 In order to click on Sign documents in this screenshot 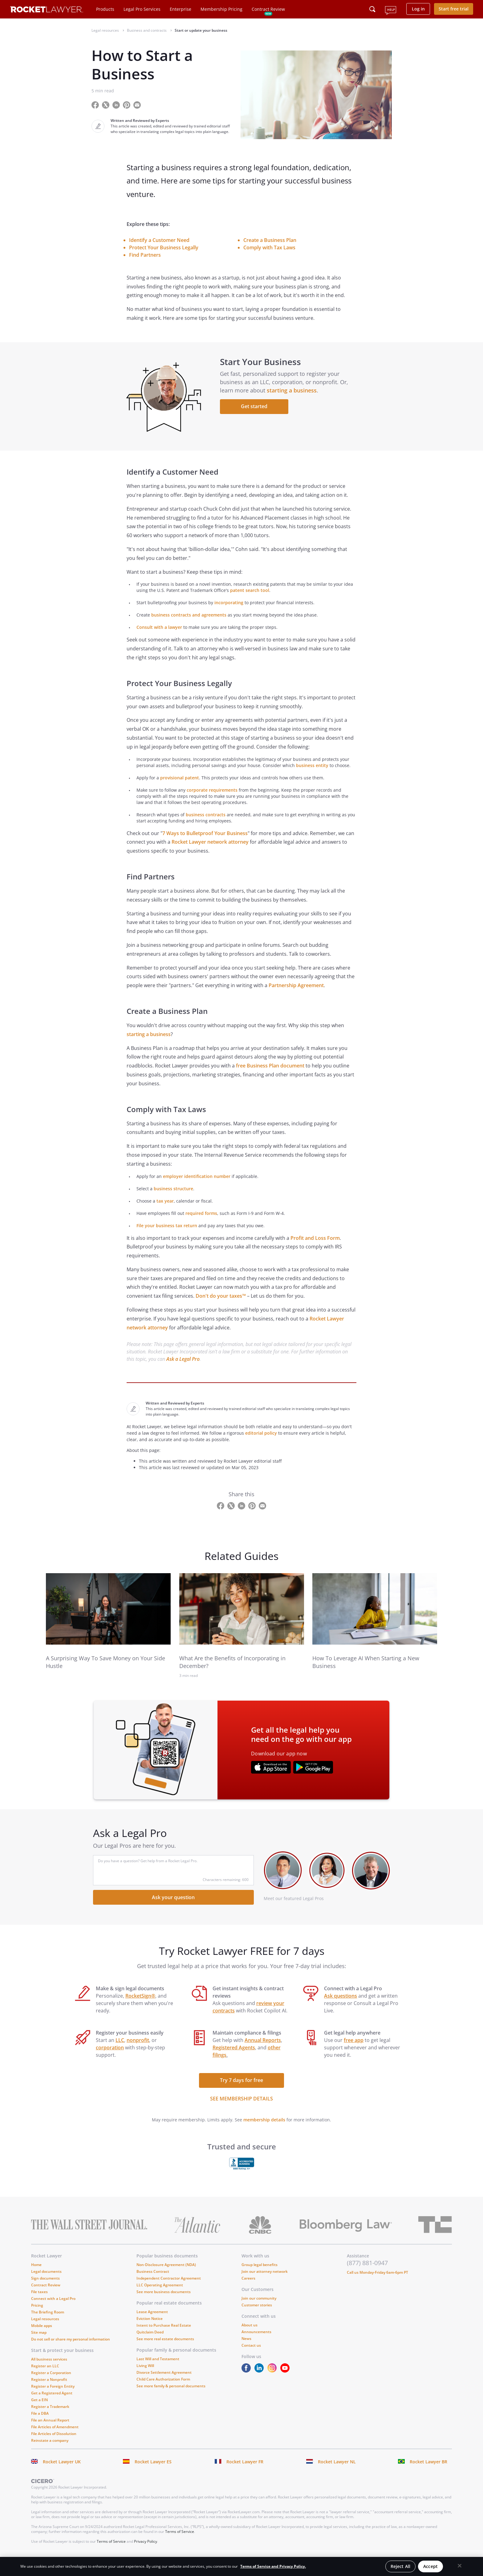, I will do `click(45, 2289)`.